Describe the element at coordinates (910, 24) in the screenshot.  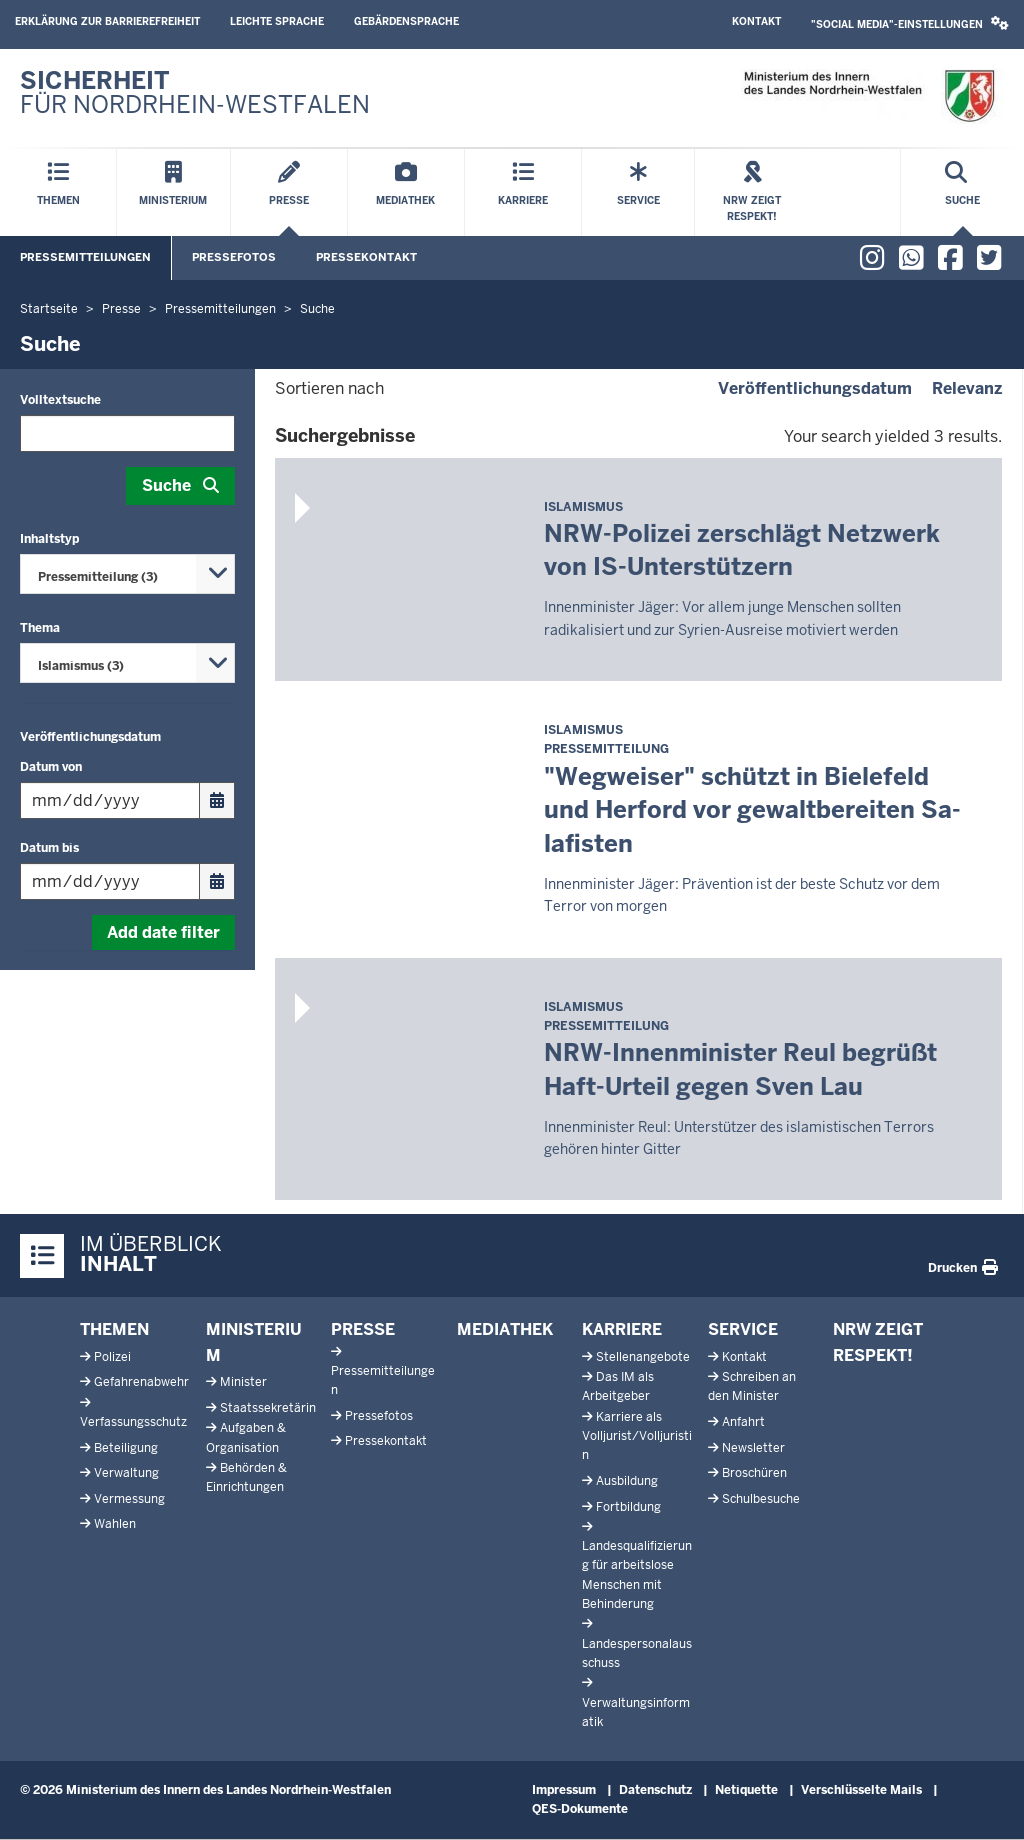
I see `[button]` at that location.